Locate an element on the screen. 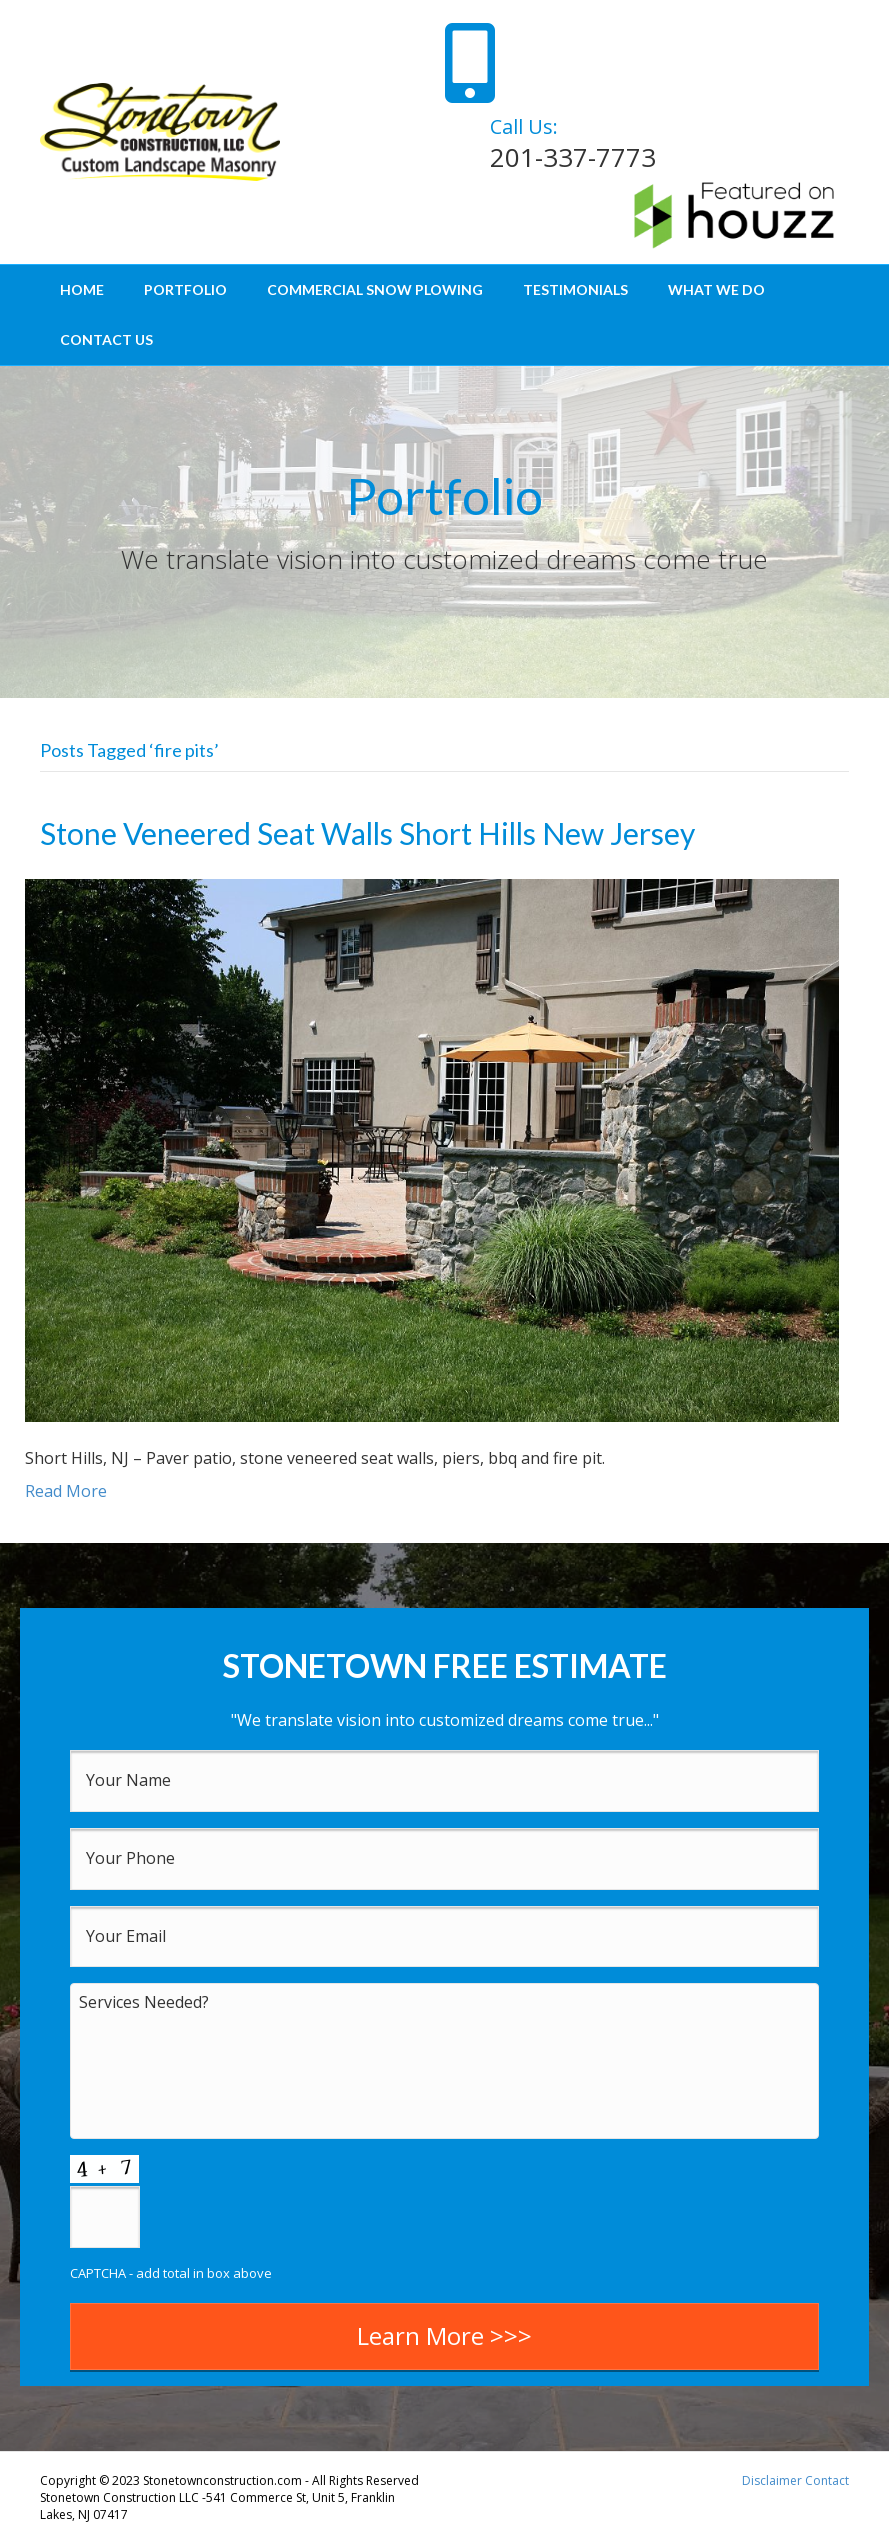  What We Do is located at coordinates (716, 289).